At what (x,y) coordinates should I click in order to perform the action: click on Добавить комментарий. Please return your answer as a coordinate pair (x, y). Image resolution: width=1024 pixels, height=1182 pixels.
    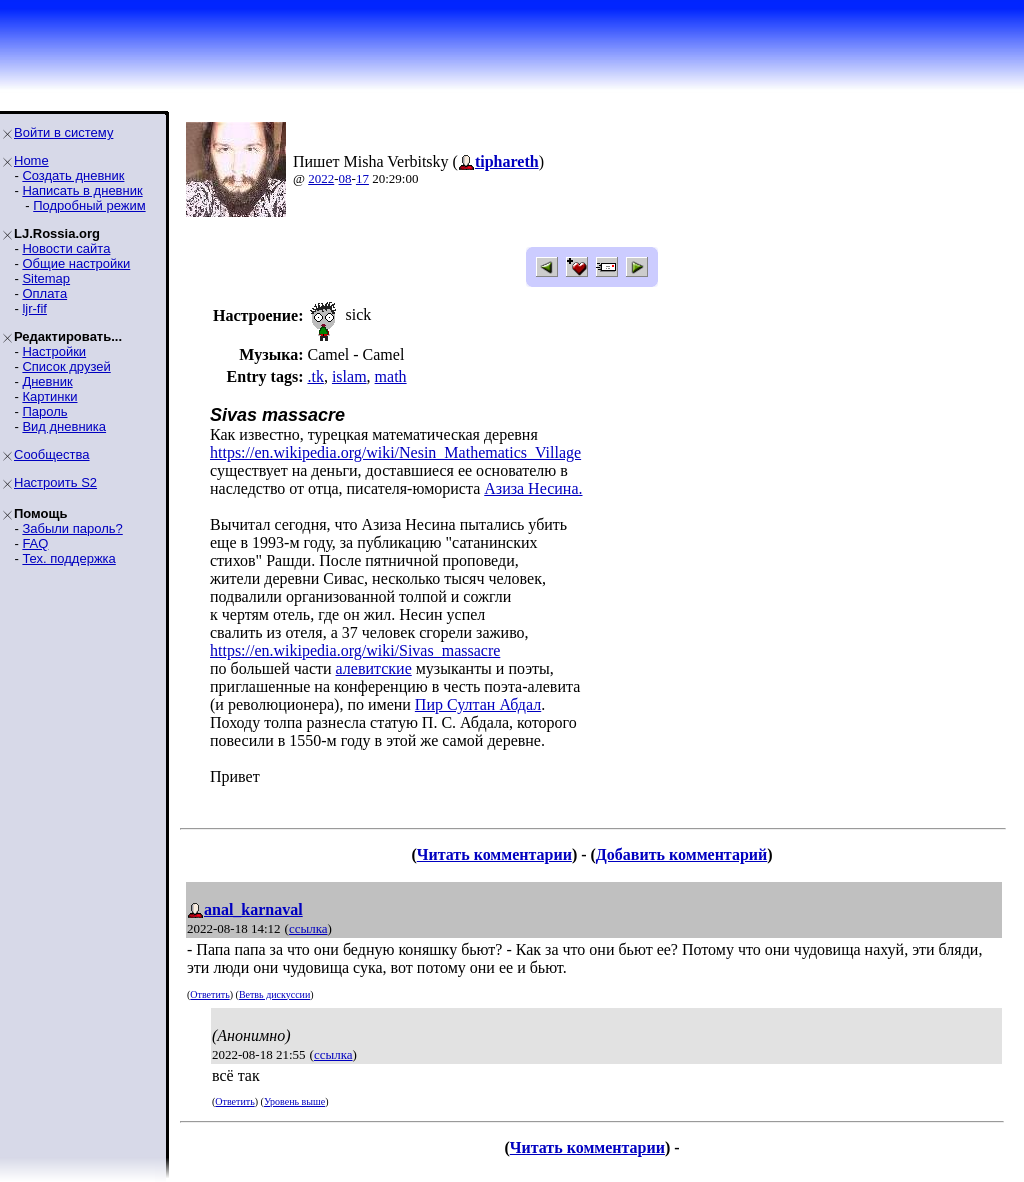
    Looking at the image, I should click on (681, 854).